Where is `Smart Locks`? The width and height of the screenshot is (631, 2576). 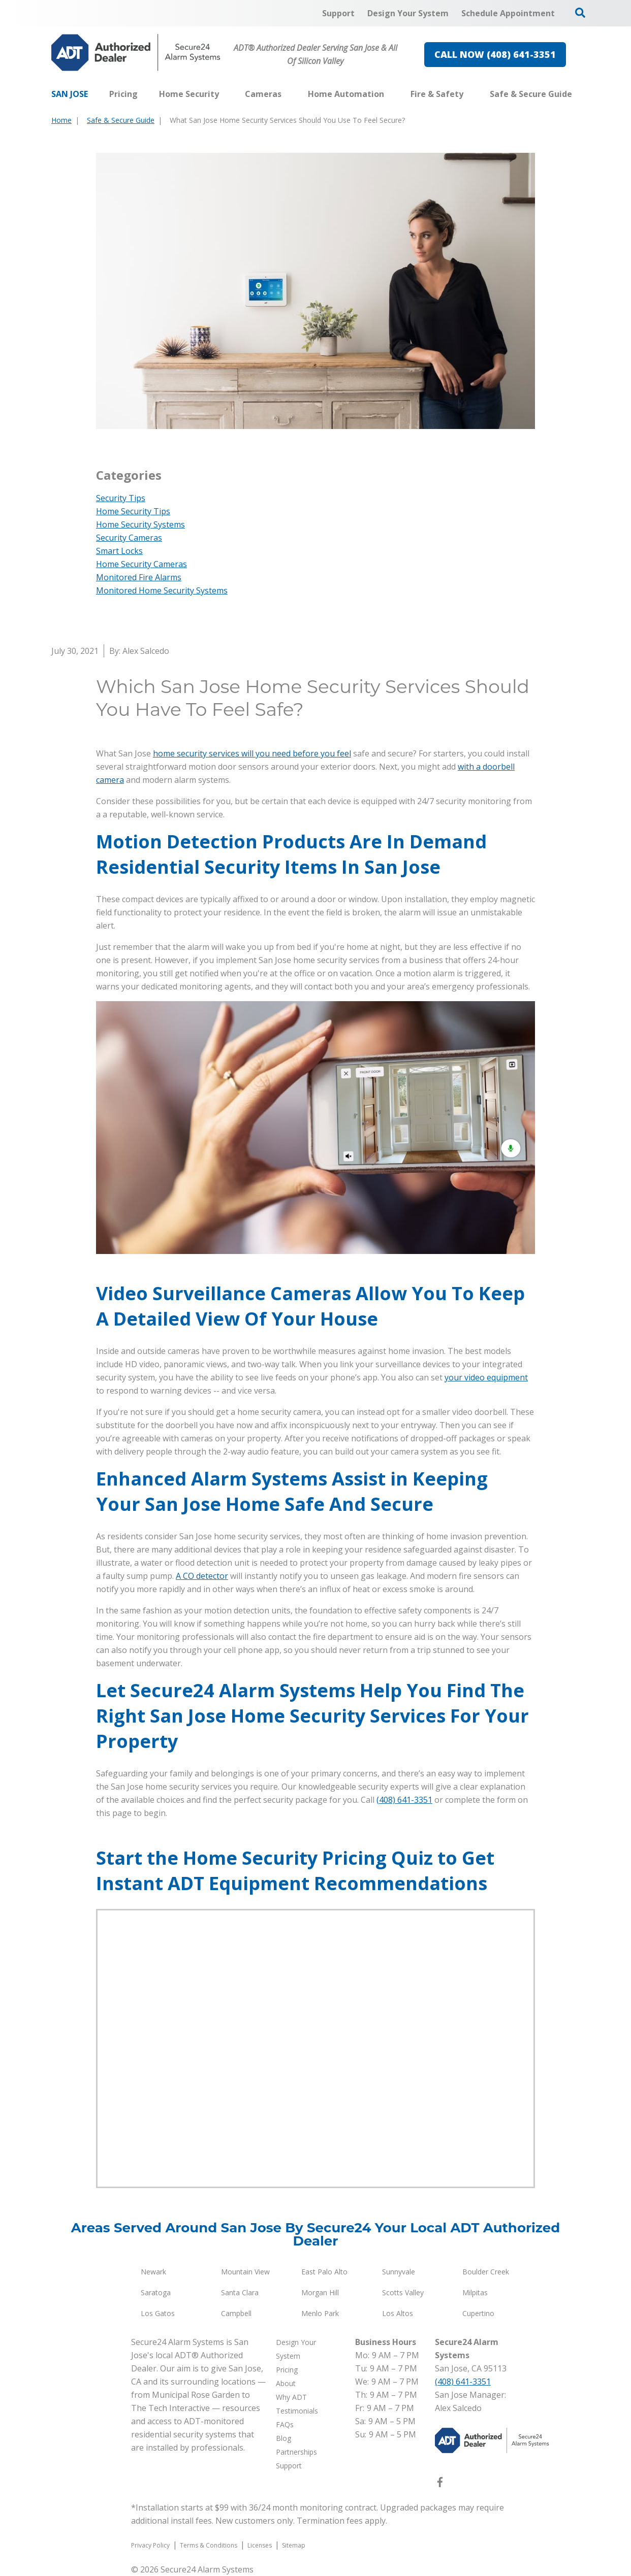 Smart Locks is located at coordinates (119, 550).